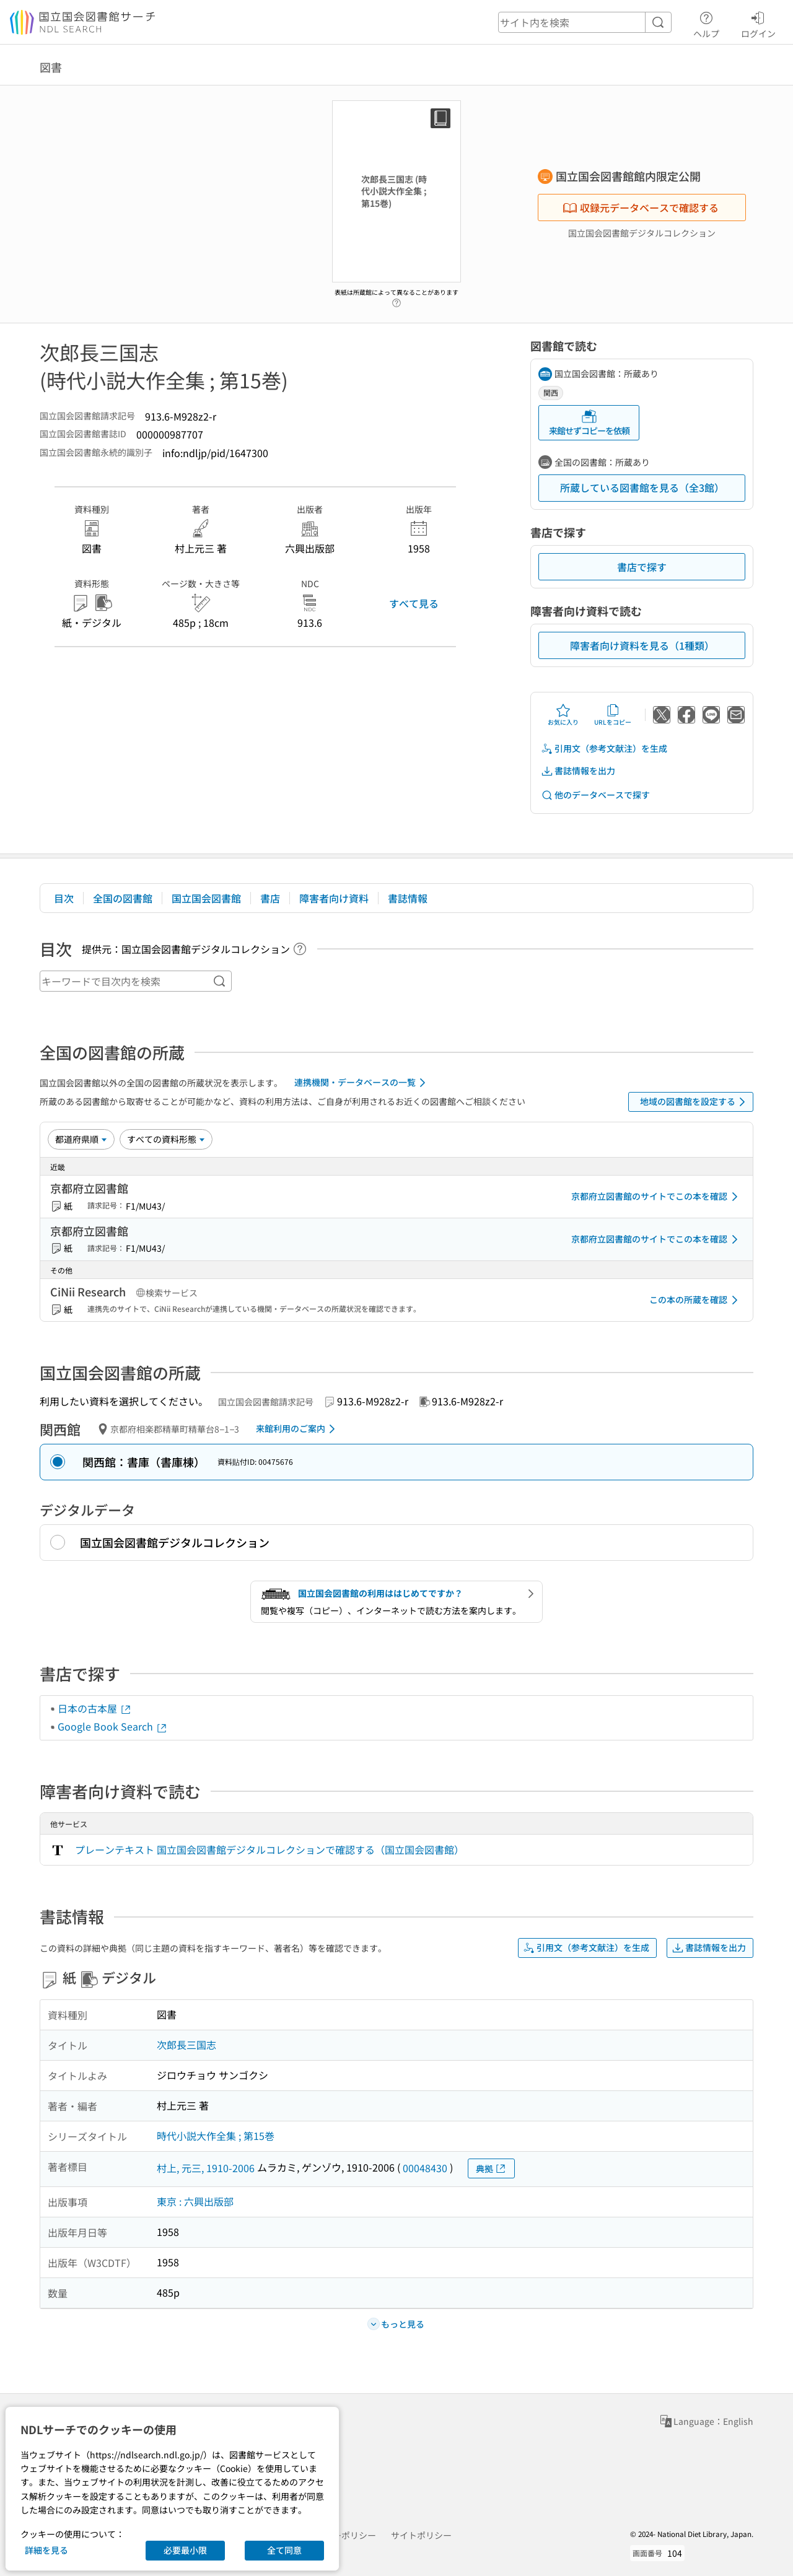  Describe the element at coordinates (695, 1300) in the screenshot. I see `この本の所蔵を確認` at that location.